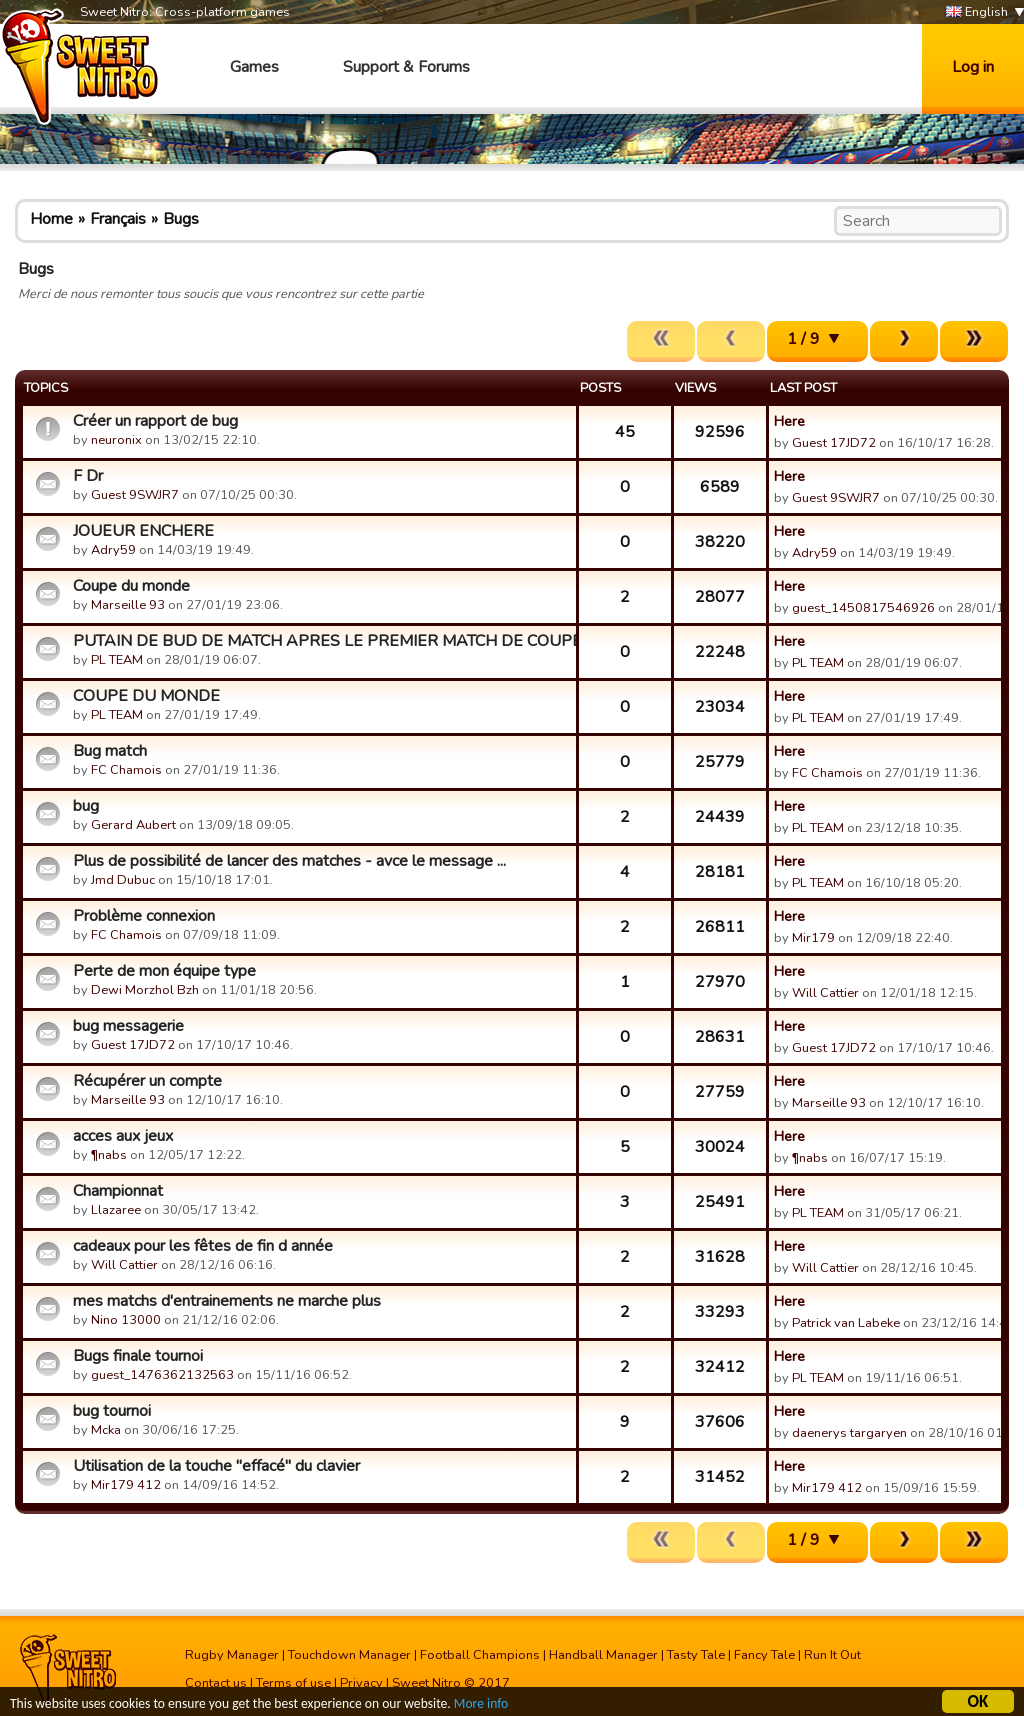 The width and height of the screenshot is (1024, 1716). Describe the element at coordinates (216, 1466) in the screenshot. I see `Utilisation de la touche "effacé" du clavier` at that location.